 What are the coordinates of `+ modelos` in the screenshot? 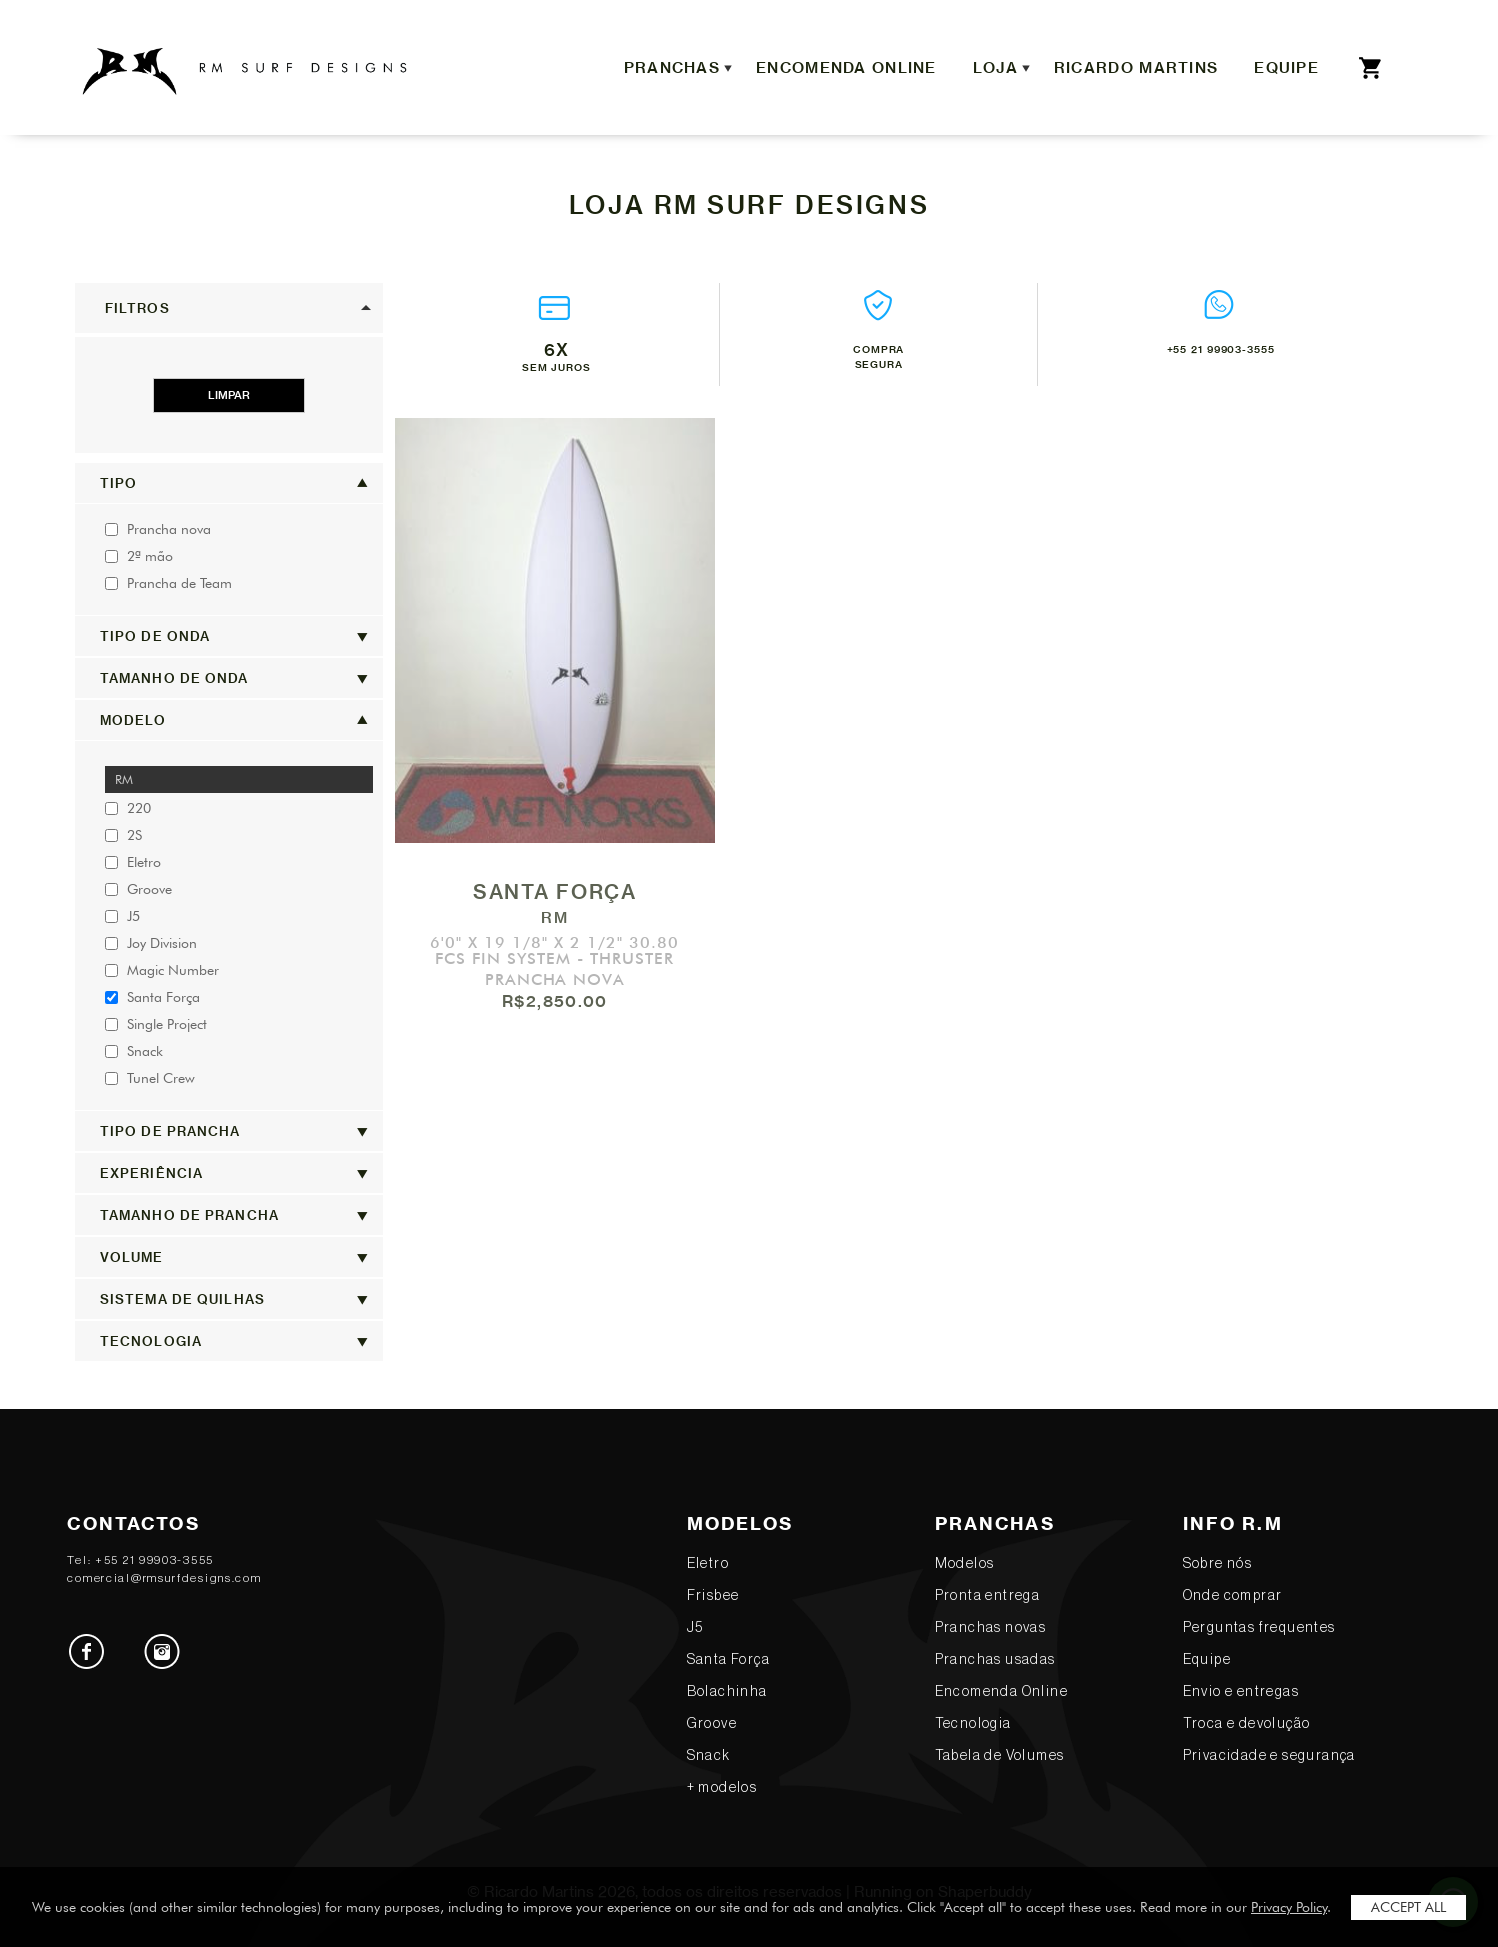 It's located at (722, 1788).